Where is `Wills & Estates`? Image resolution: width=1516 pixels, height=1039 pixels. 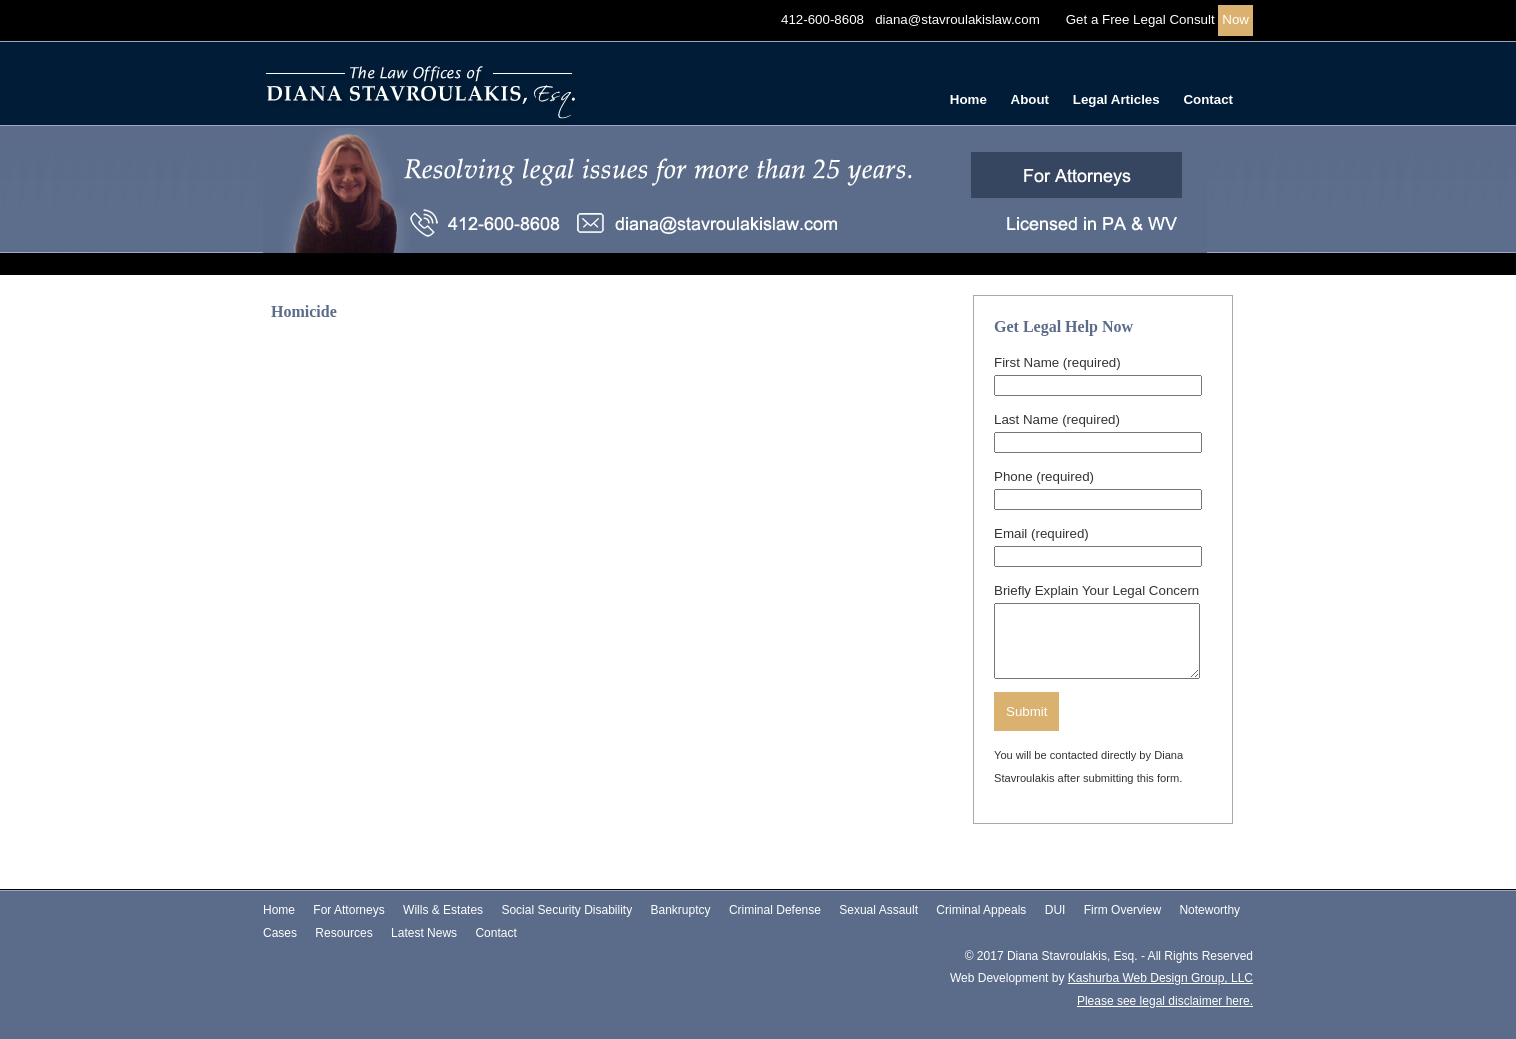
Wills & Estates is located at coordinates (443, 910).